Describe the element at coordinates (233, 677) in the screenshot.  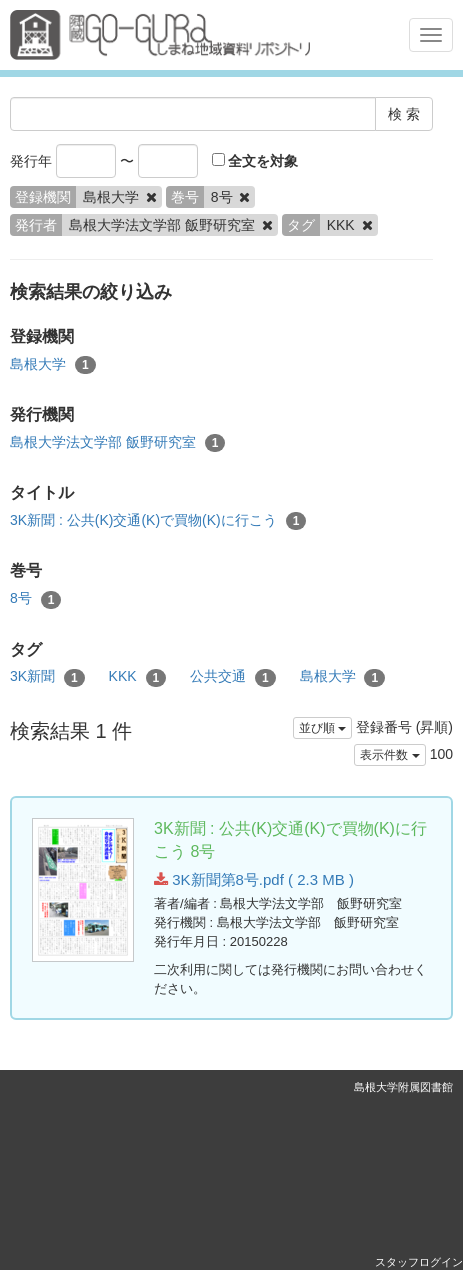
I see `公共交通` at that location.